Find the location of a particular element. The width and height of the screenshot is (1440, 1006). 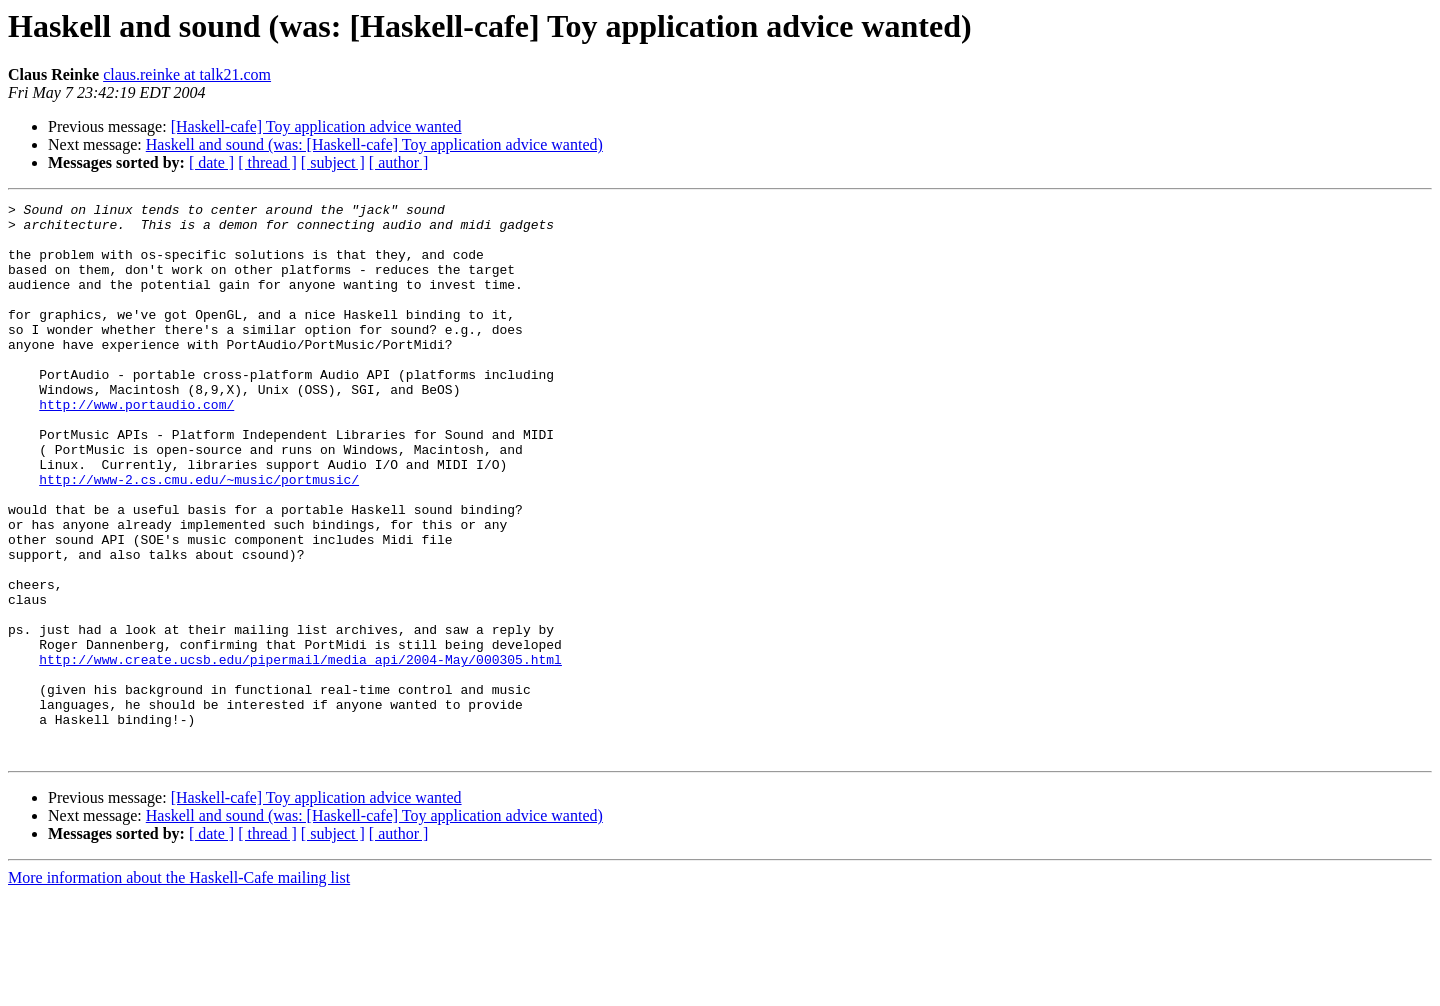

Haskell and sound (was: [Haskell-cafe] Toy application advice wanted) is located at coordinates (374, 144).